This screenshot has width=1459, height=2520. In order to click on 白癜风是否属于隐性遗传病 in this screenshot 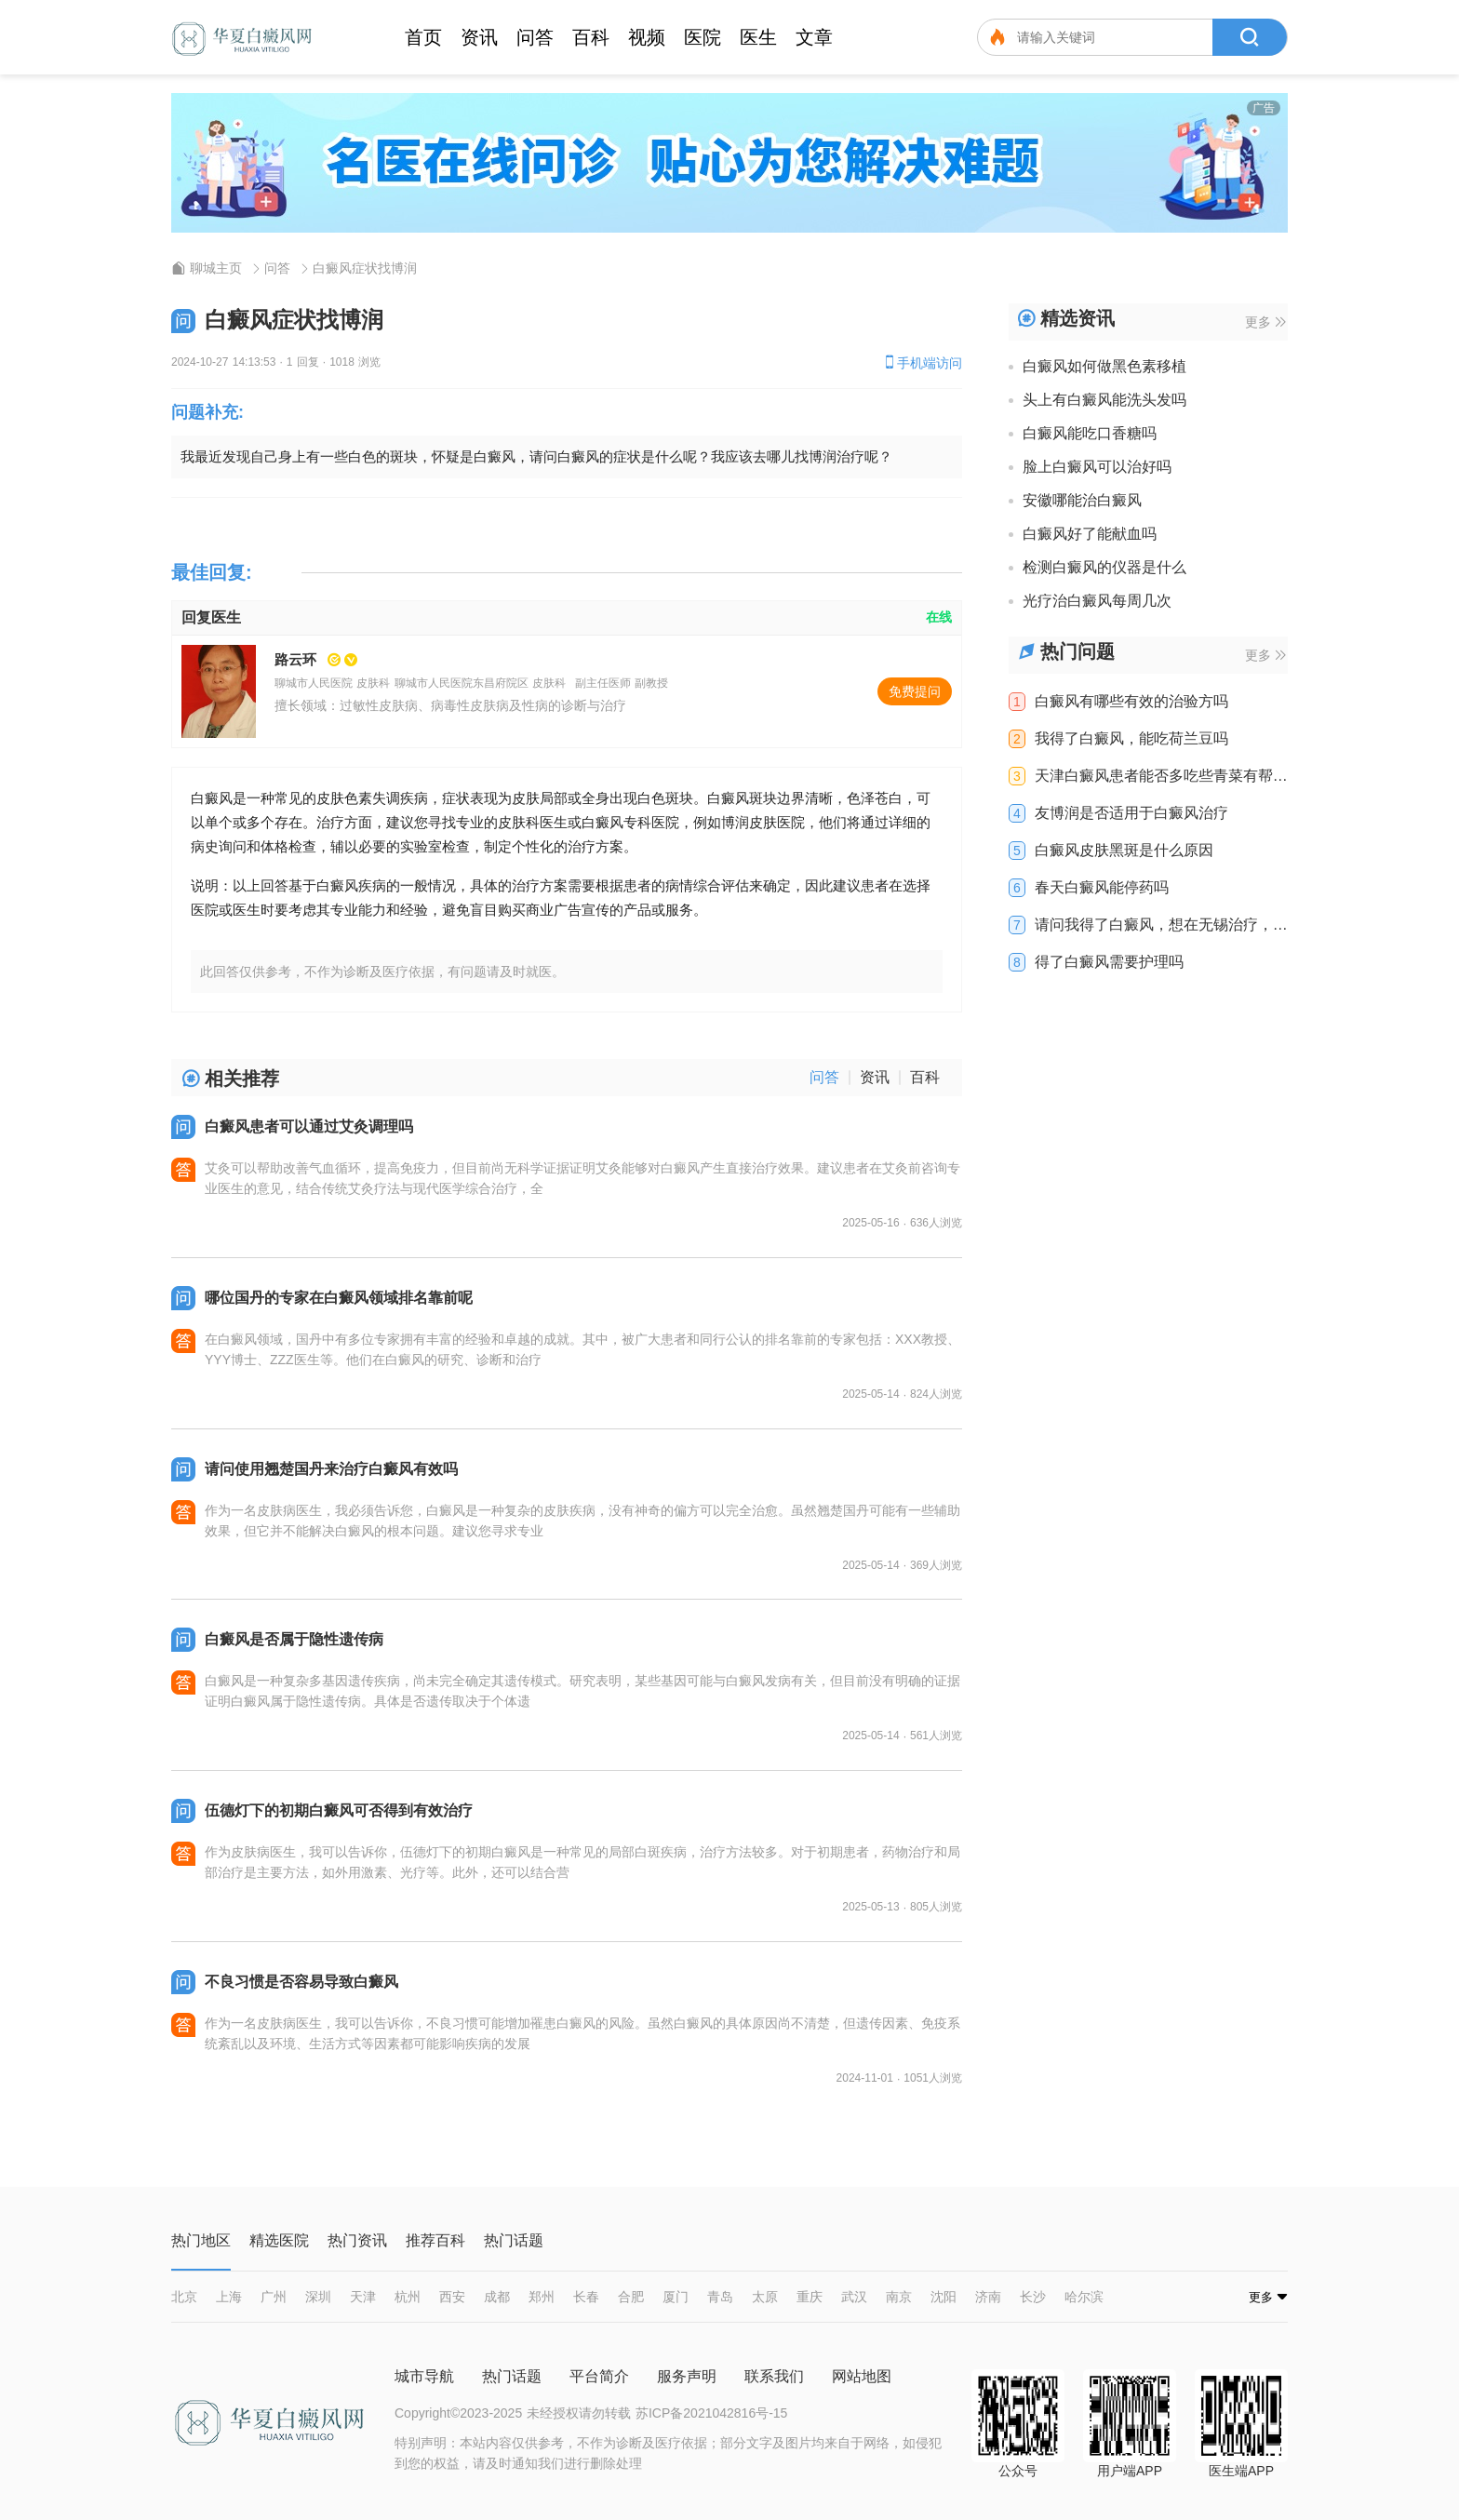, I will do `click(294, 1639)`.